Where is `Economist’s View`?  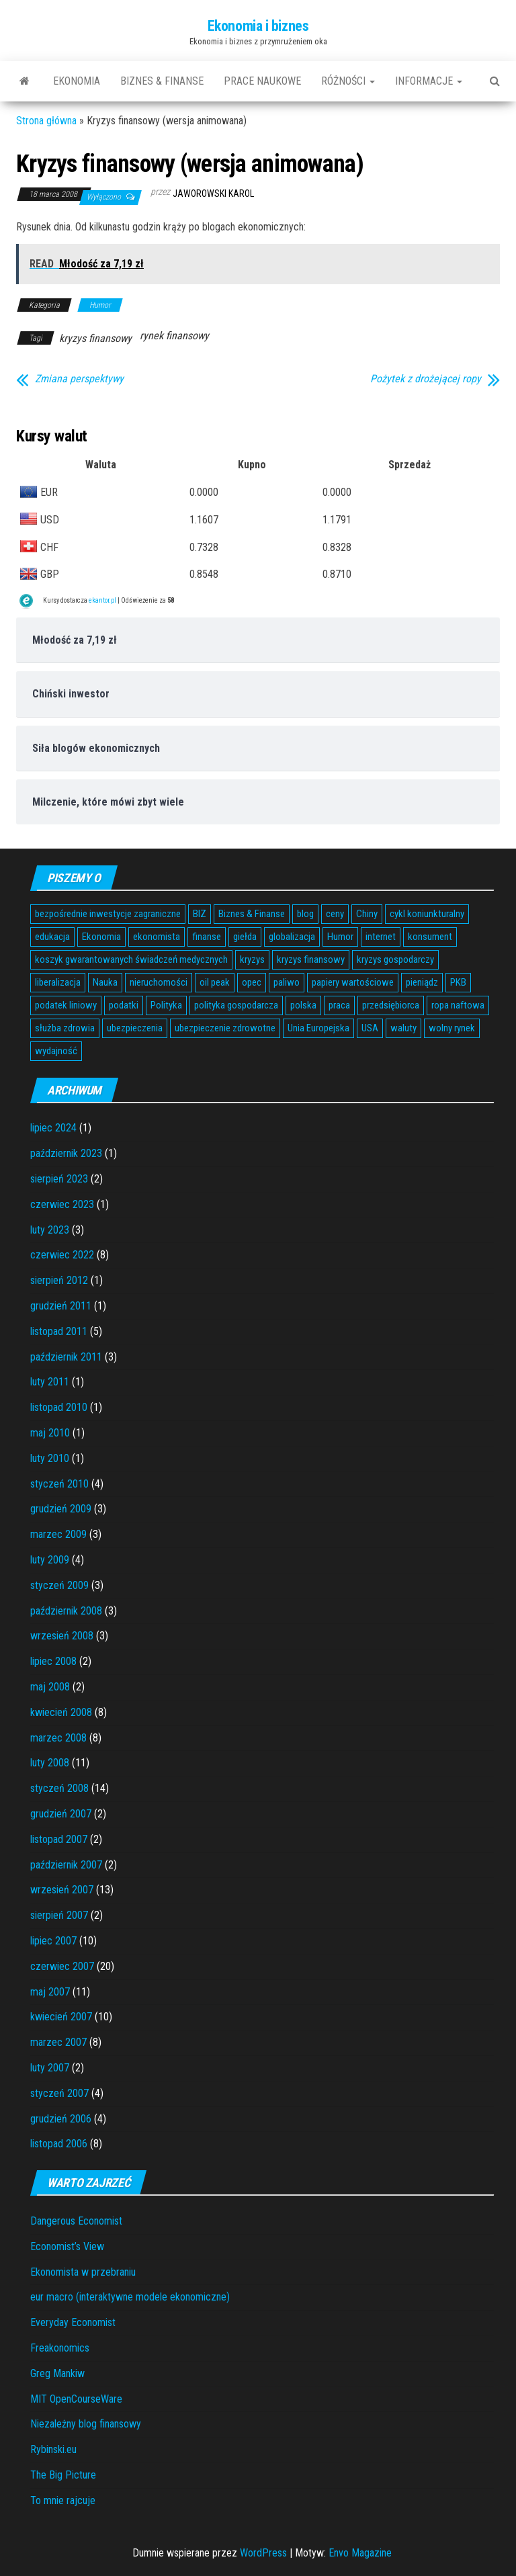 Economist’s View is located at coordinates (67, 2246).